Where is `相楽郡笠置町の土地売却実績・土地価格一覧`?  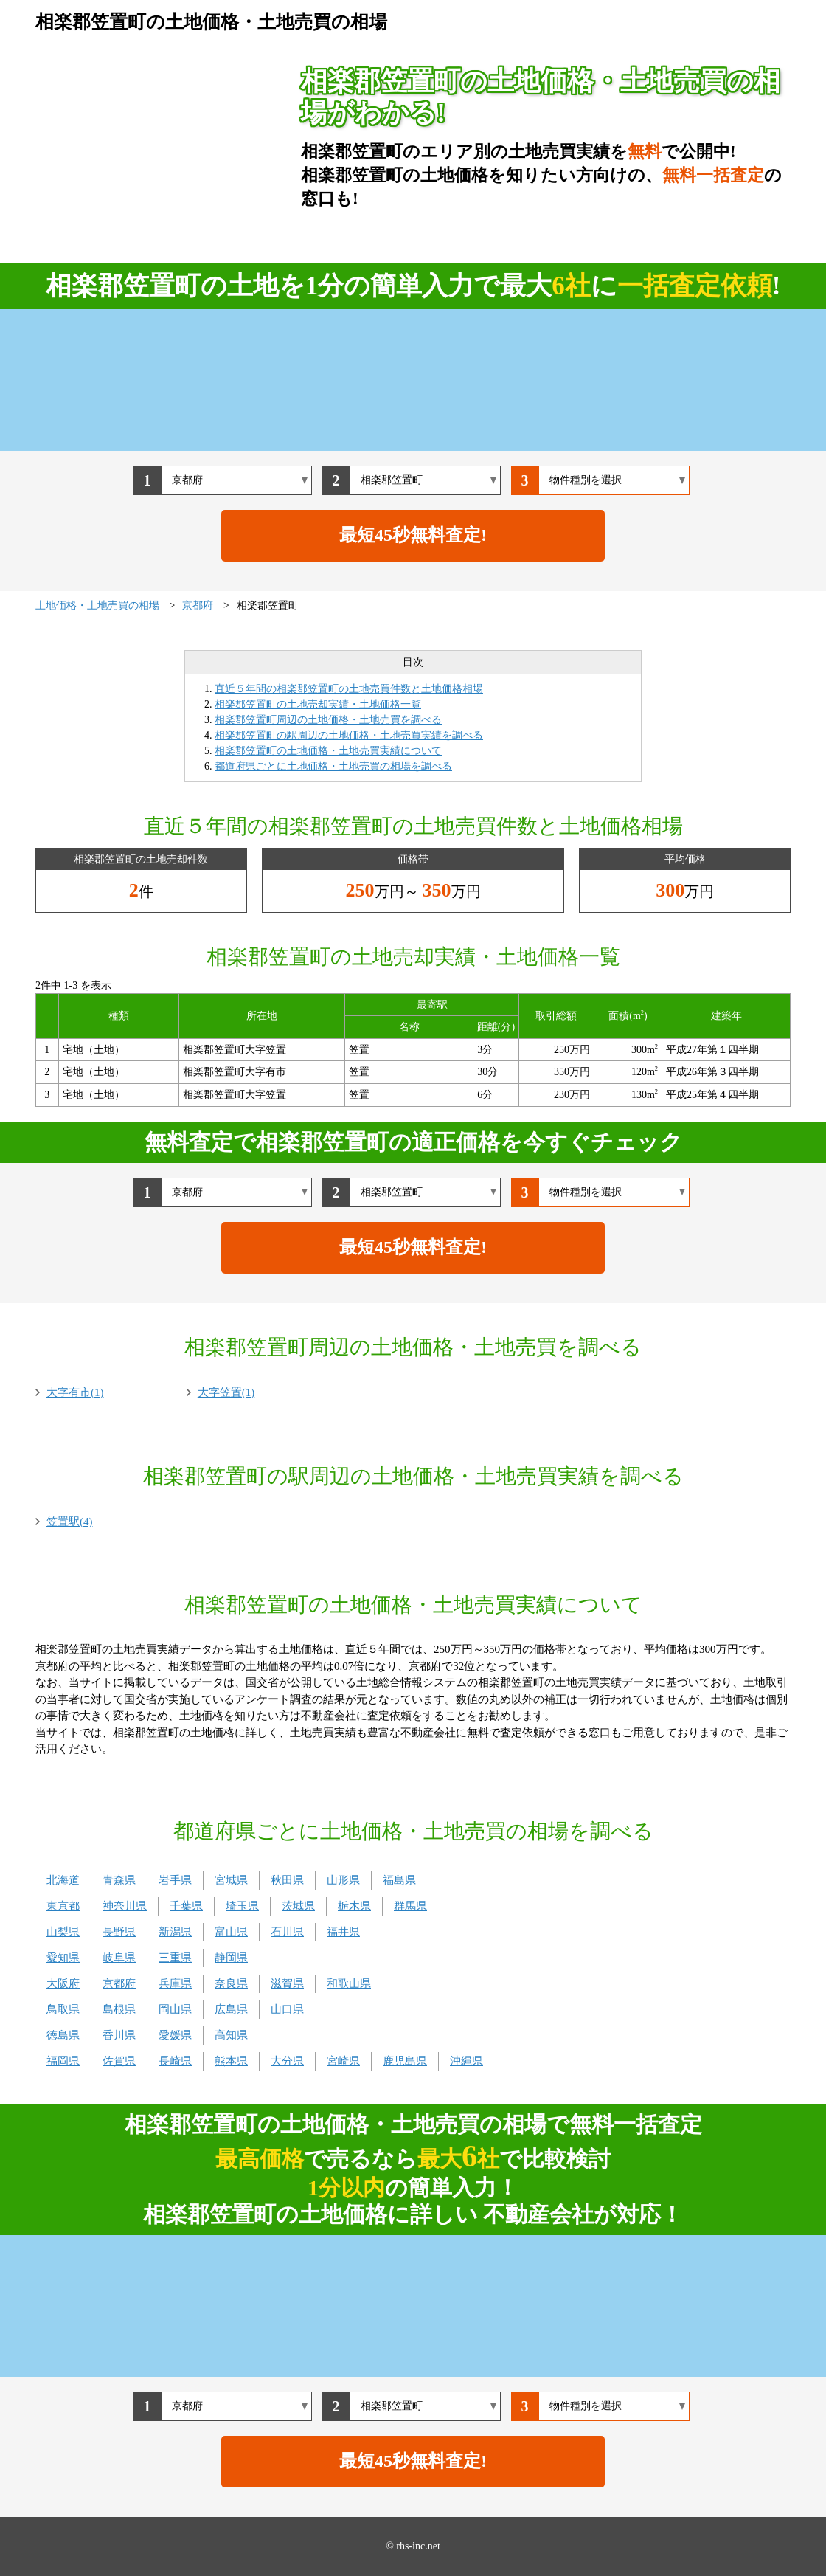
相楽郡笠置町の土地売却実績・土地価格一覧 is located at coordinates (318, 704).